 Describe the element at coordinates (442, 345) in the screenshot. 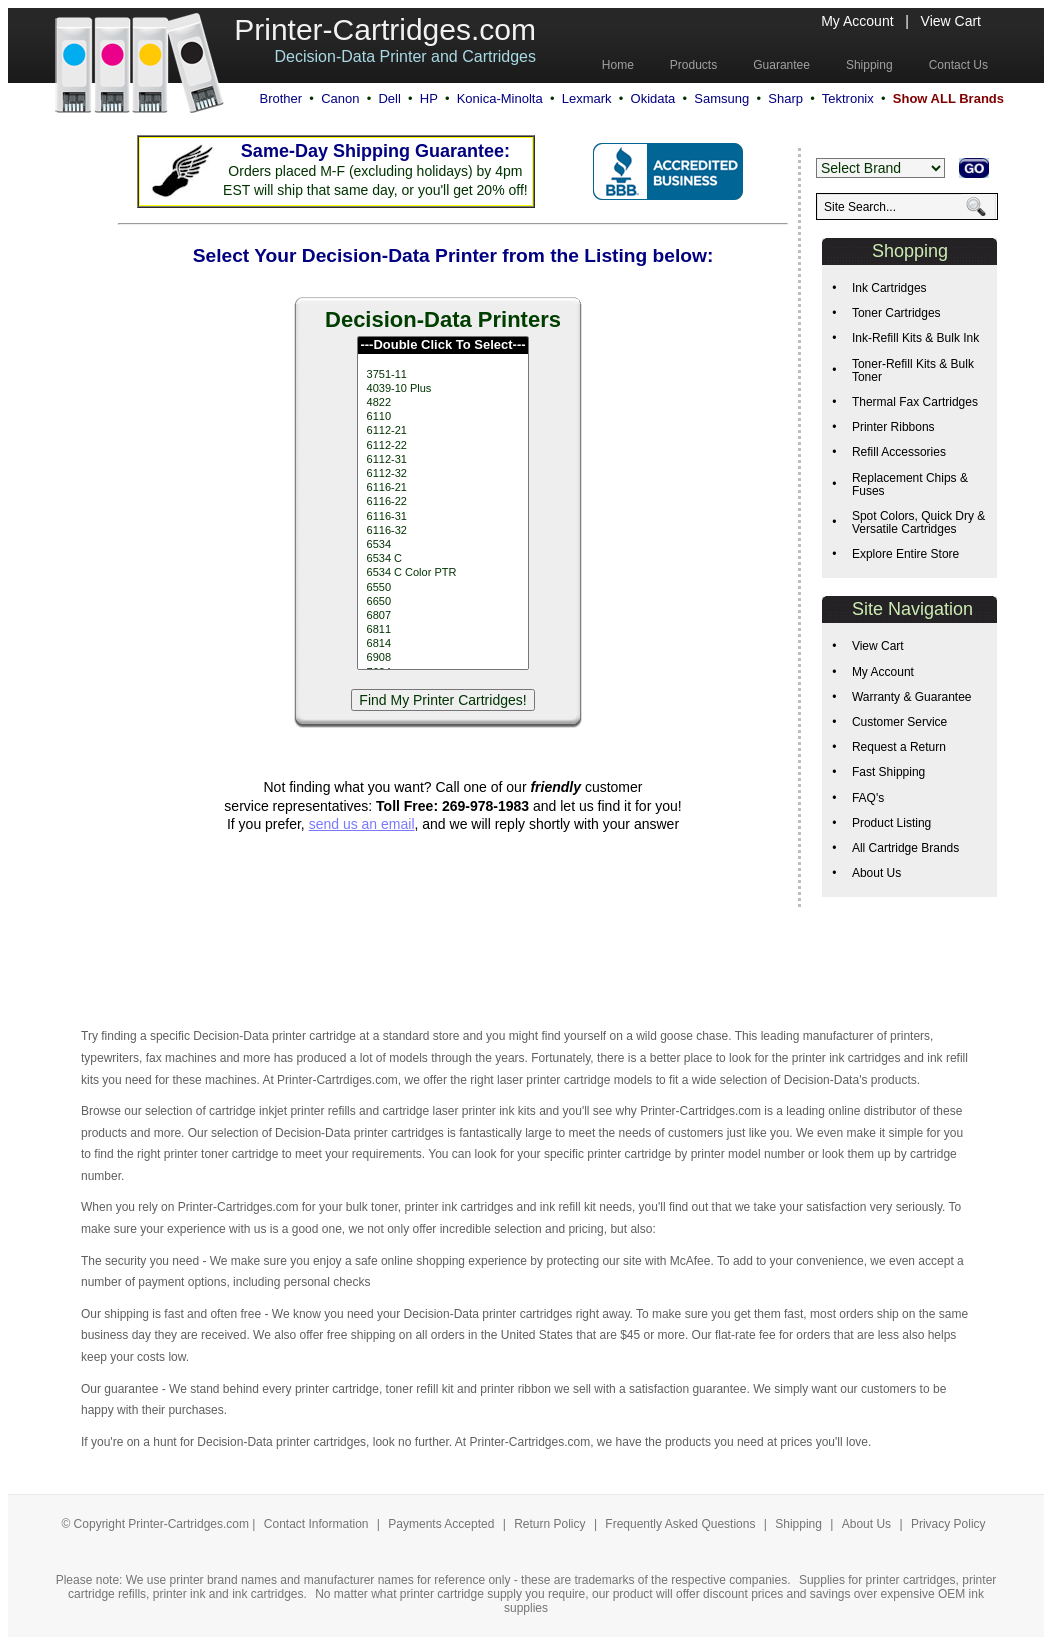

I see `---Double Click To Select---` at that location.